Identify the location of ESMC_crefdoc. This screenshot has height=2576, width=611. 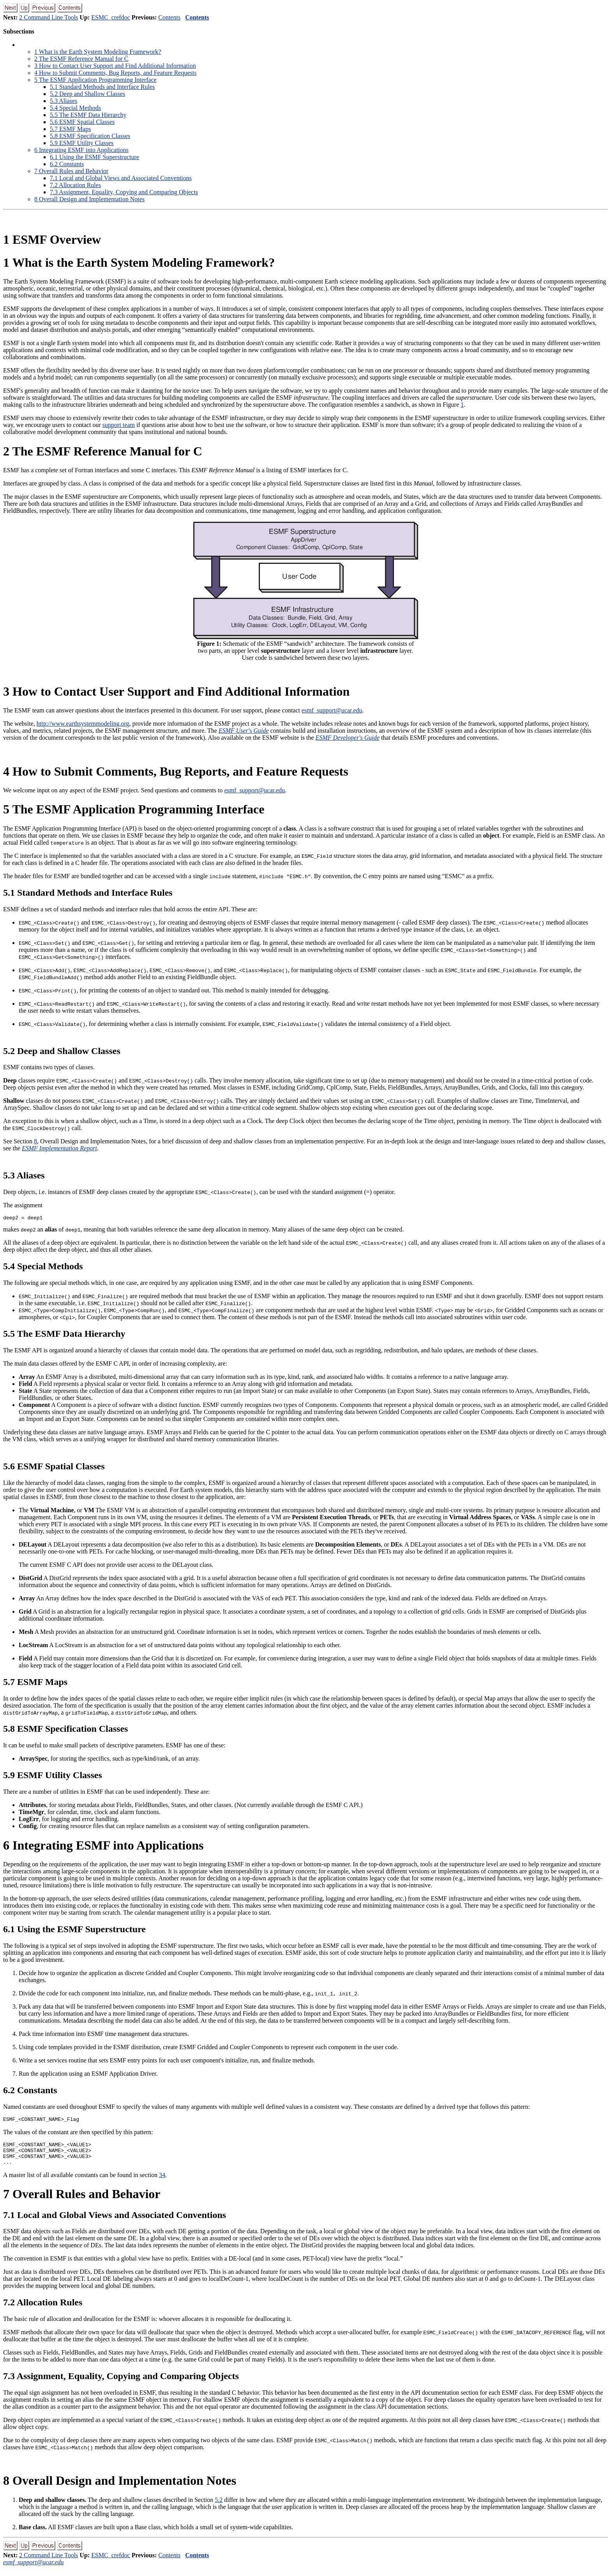
(110, 17).